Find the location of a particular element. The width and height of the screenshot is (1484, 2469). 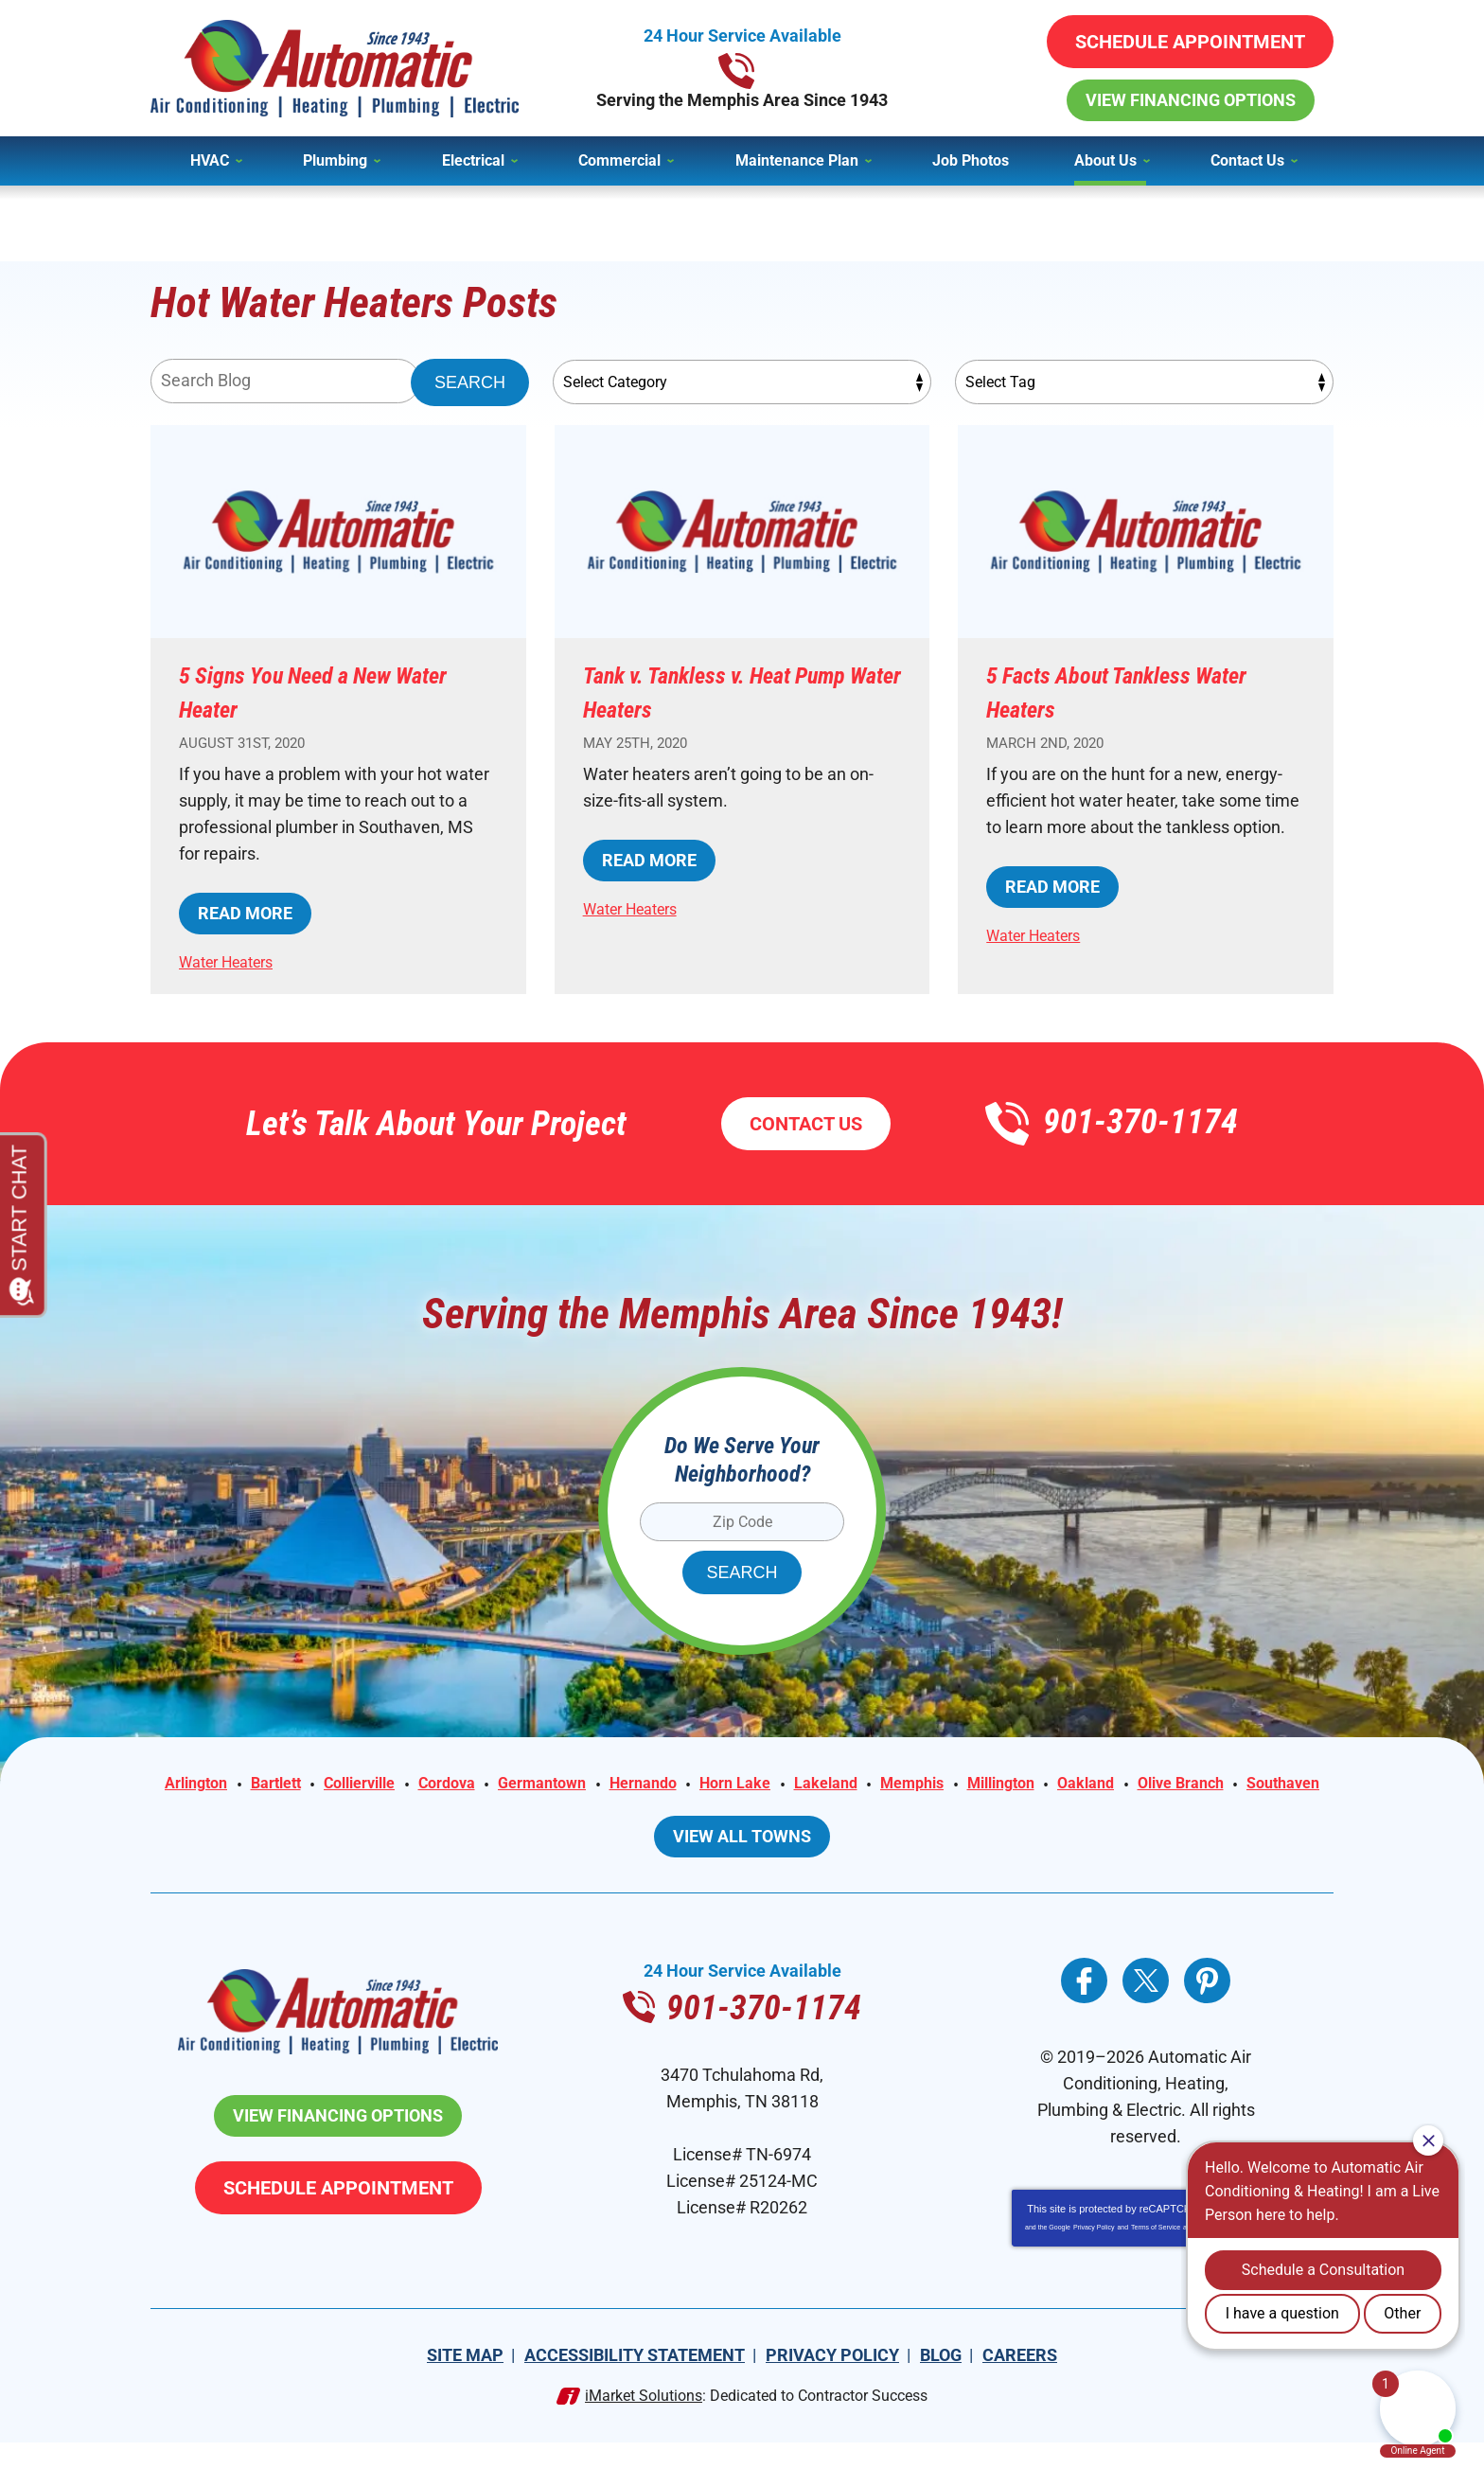

Privacy Policy is located at coordinates (1094, 2253).